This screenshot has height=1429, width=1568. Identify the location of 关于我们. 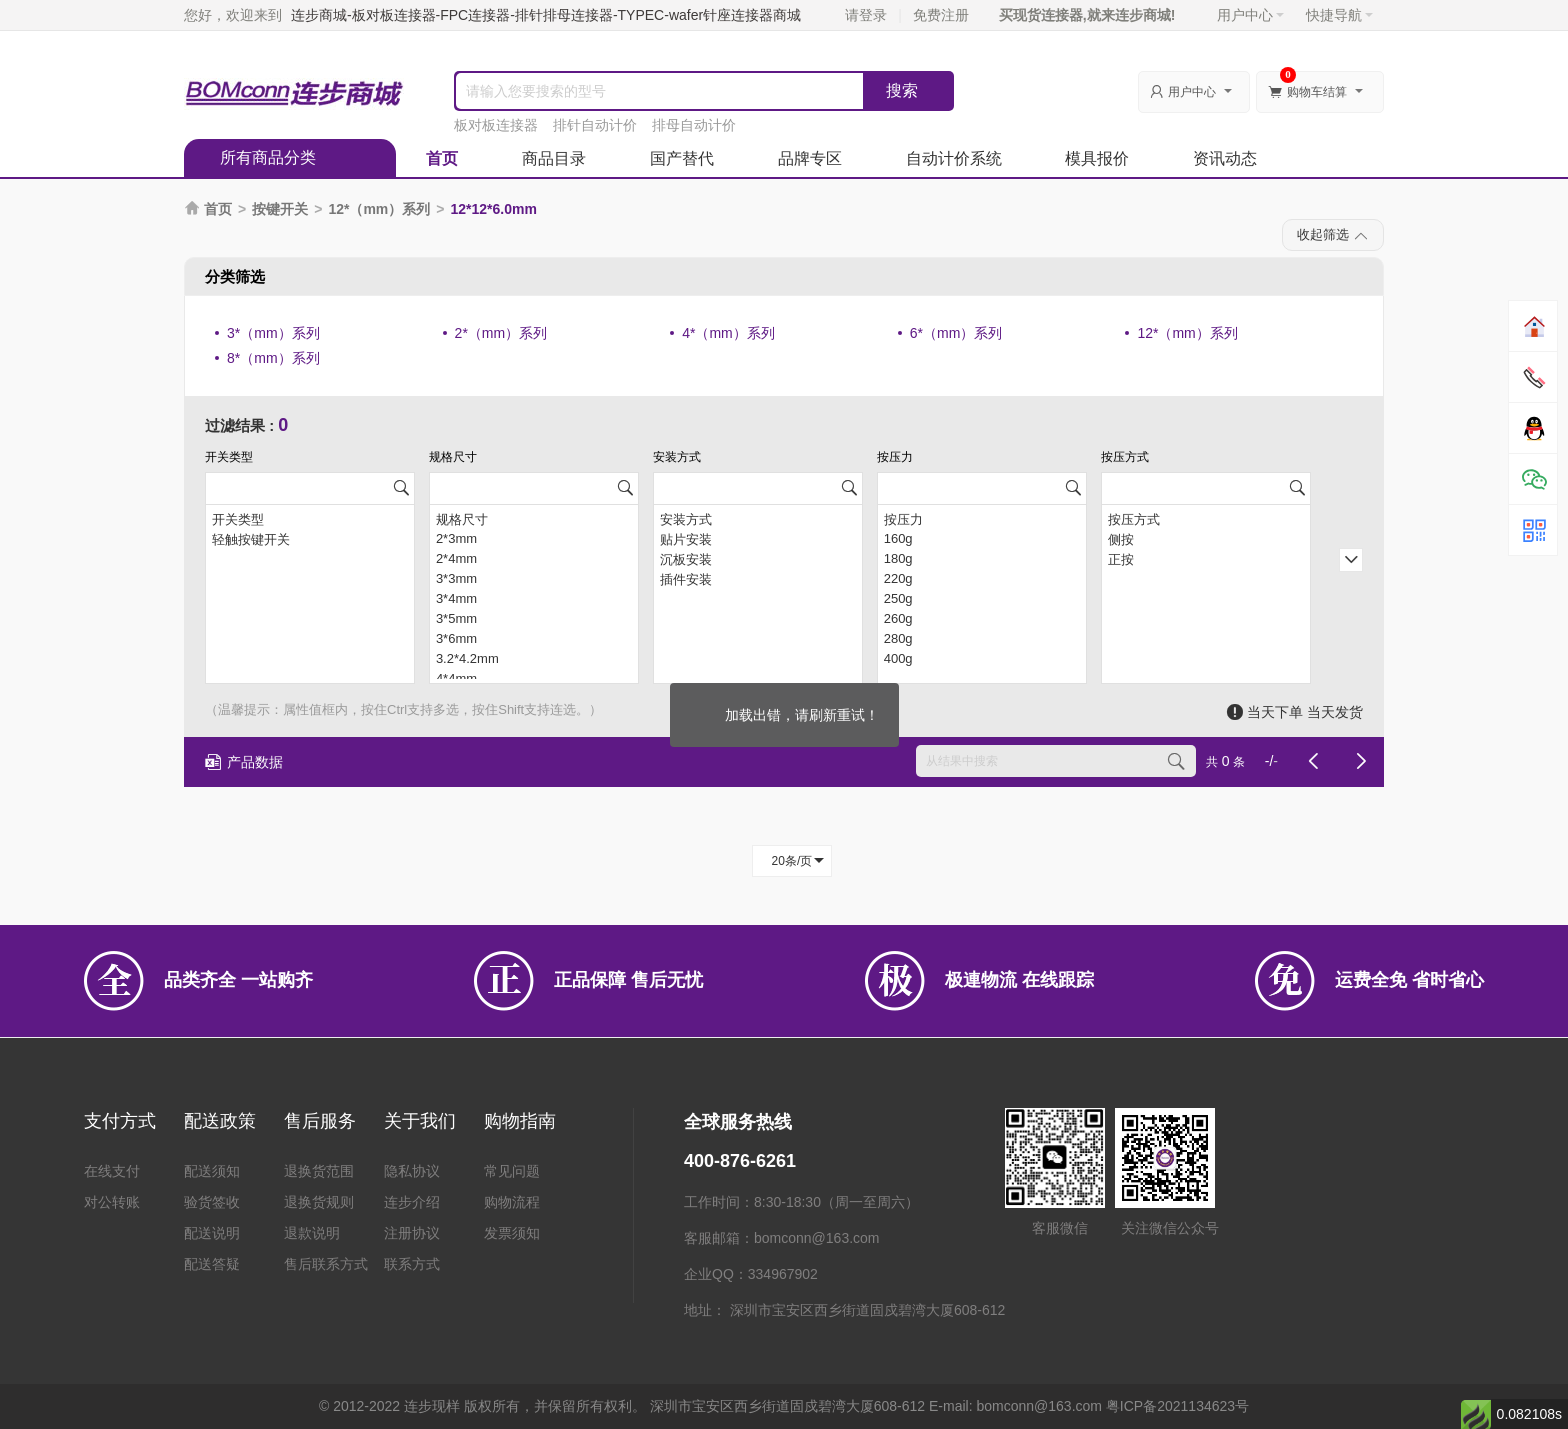
(420, 1121).